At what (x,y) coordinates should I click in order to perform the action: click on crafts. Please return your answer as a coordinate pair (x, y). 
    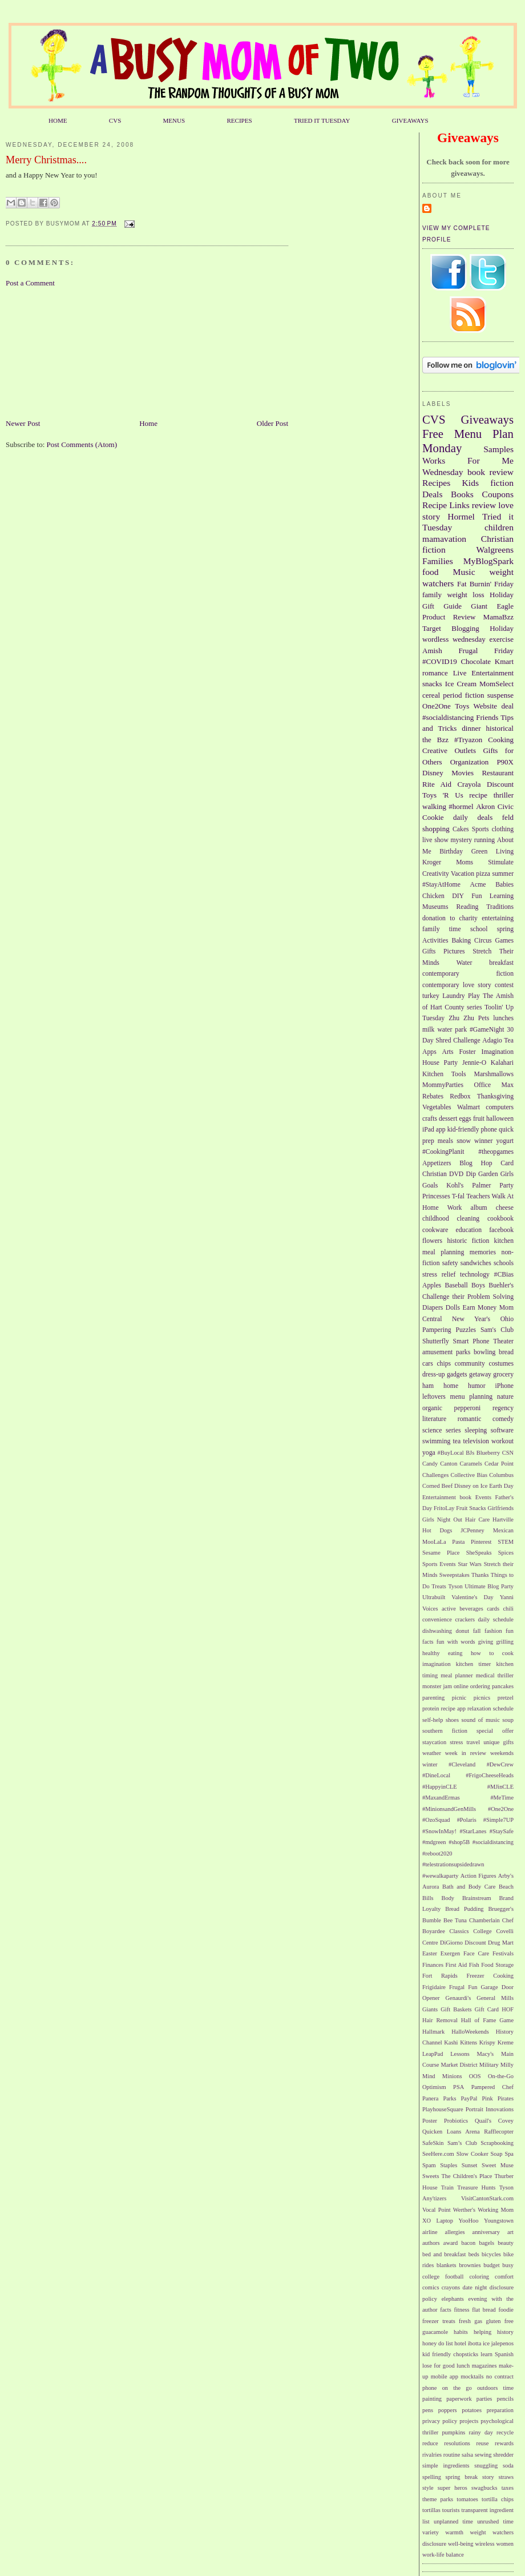
    Looking at the image, I should click on (429, 1118).